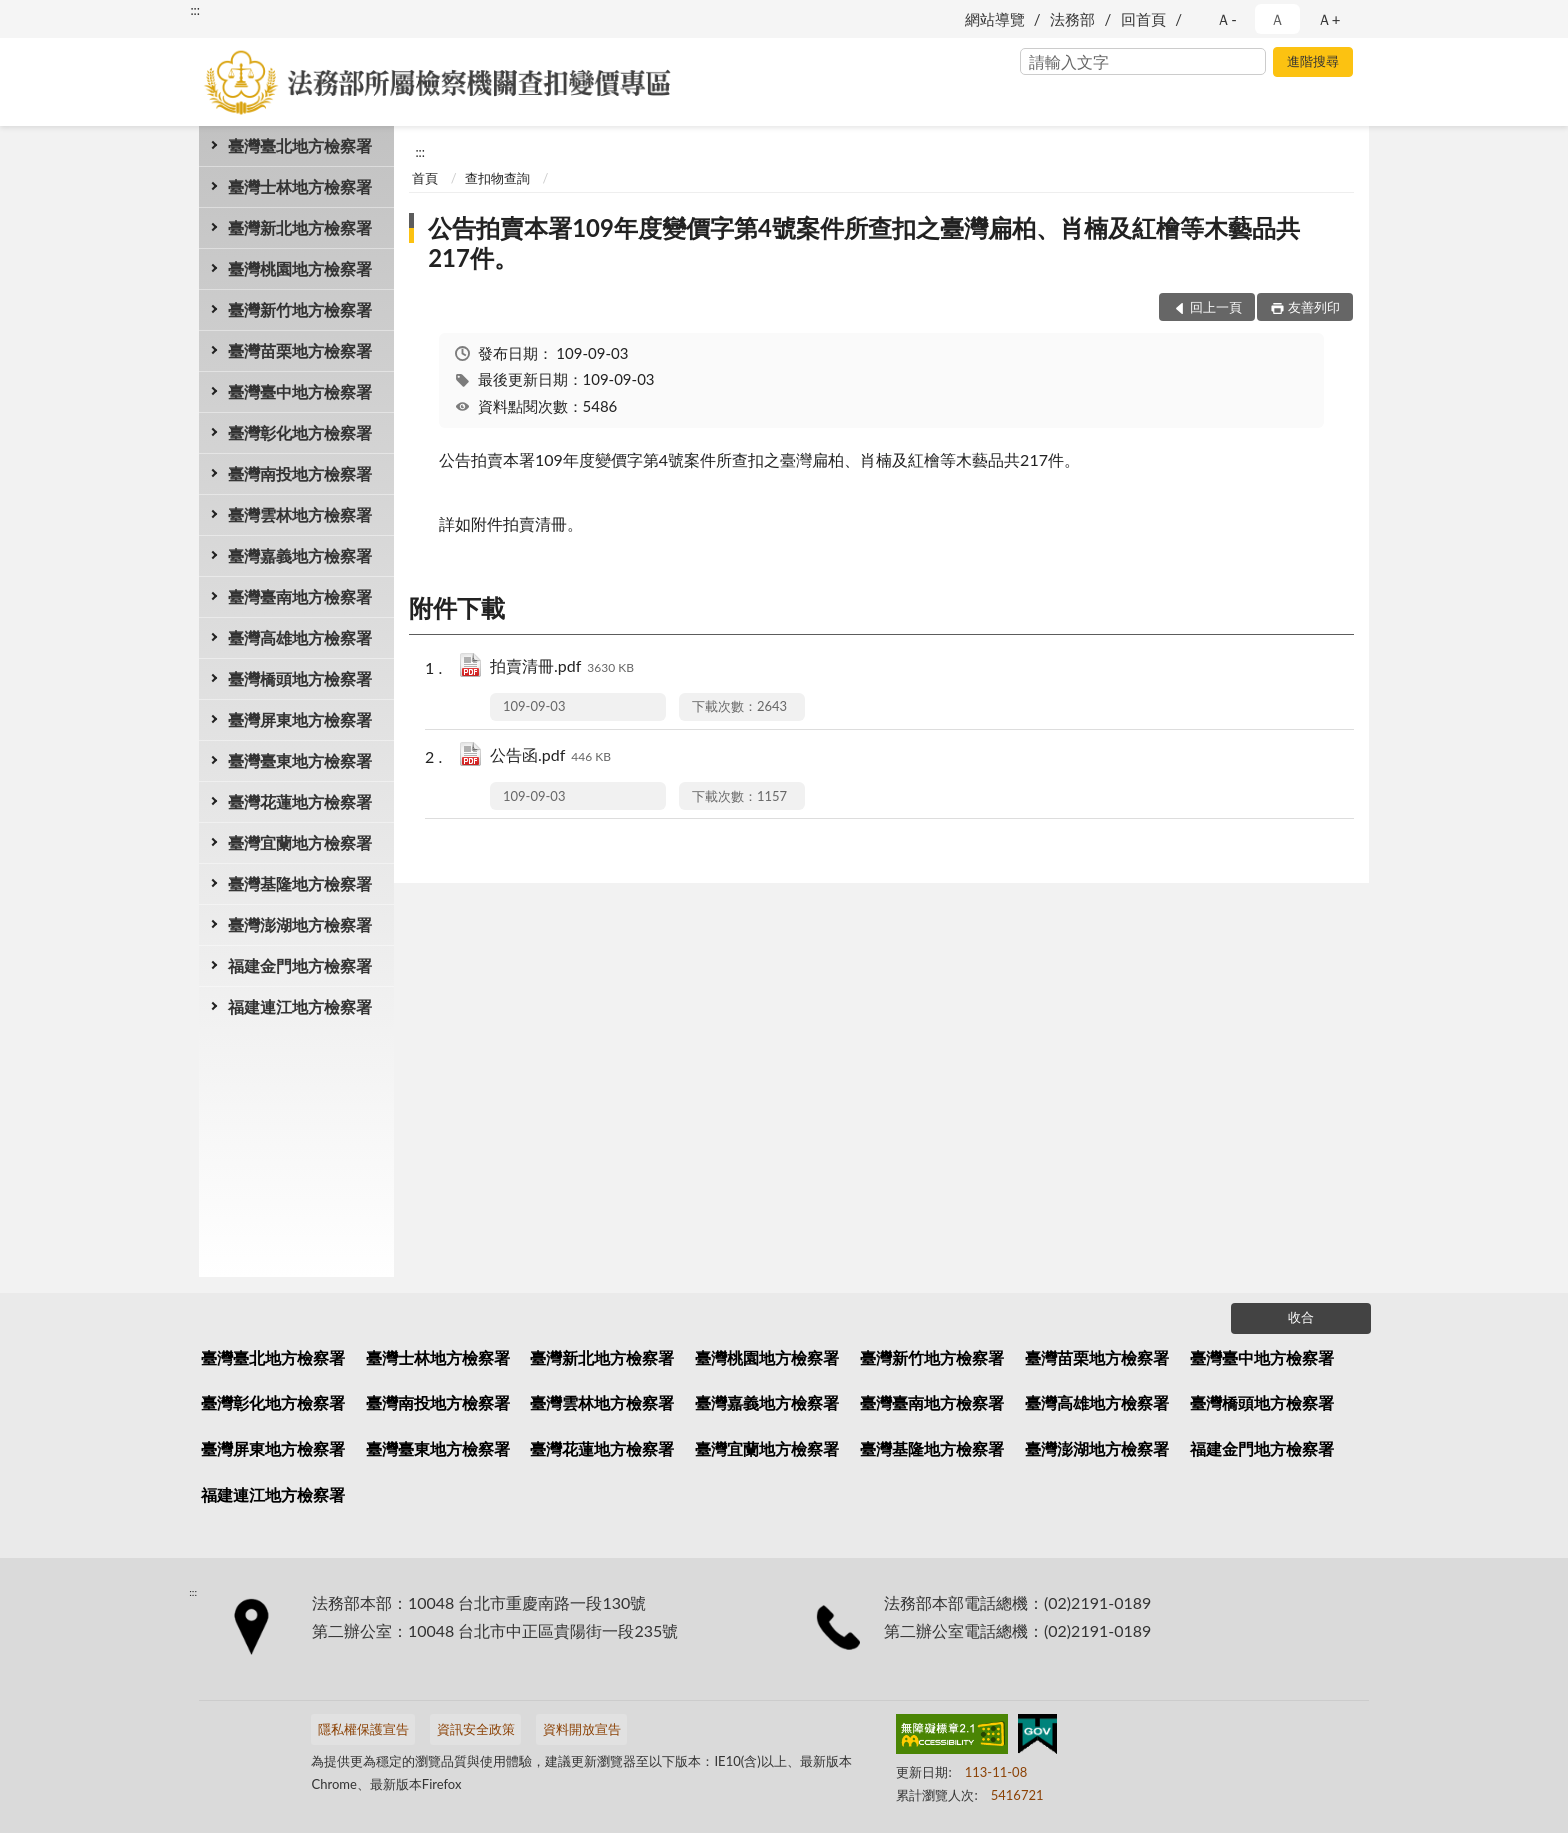 The height and width of the screenshot is (1833, 1568). What do you see at coordinates (1301, 1317) in the screenshot?
I see `收合 [底部選單區塊]` at bounding box center [1301, 1317].